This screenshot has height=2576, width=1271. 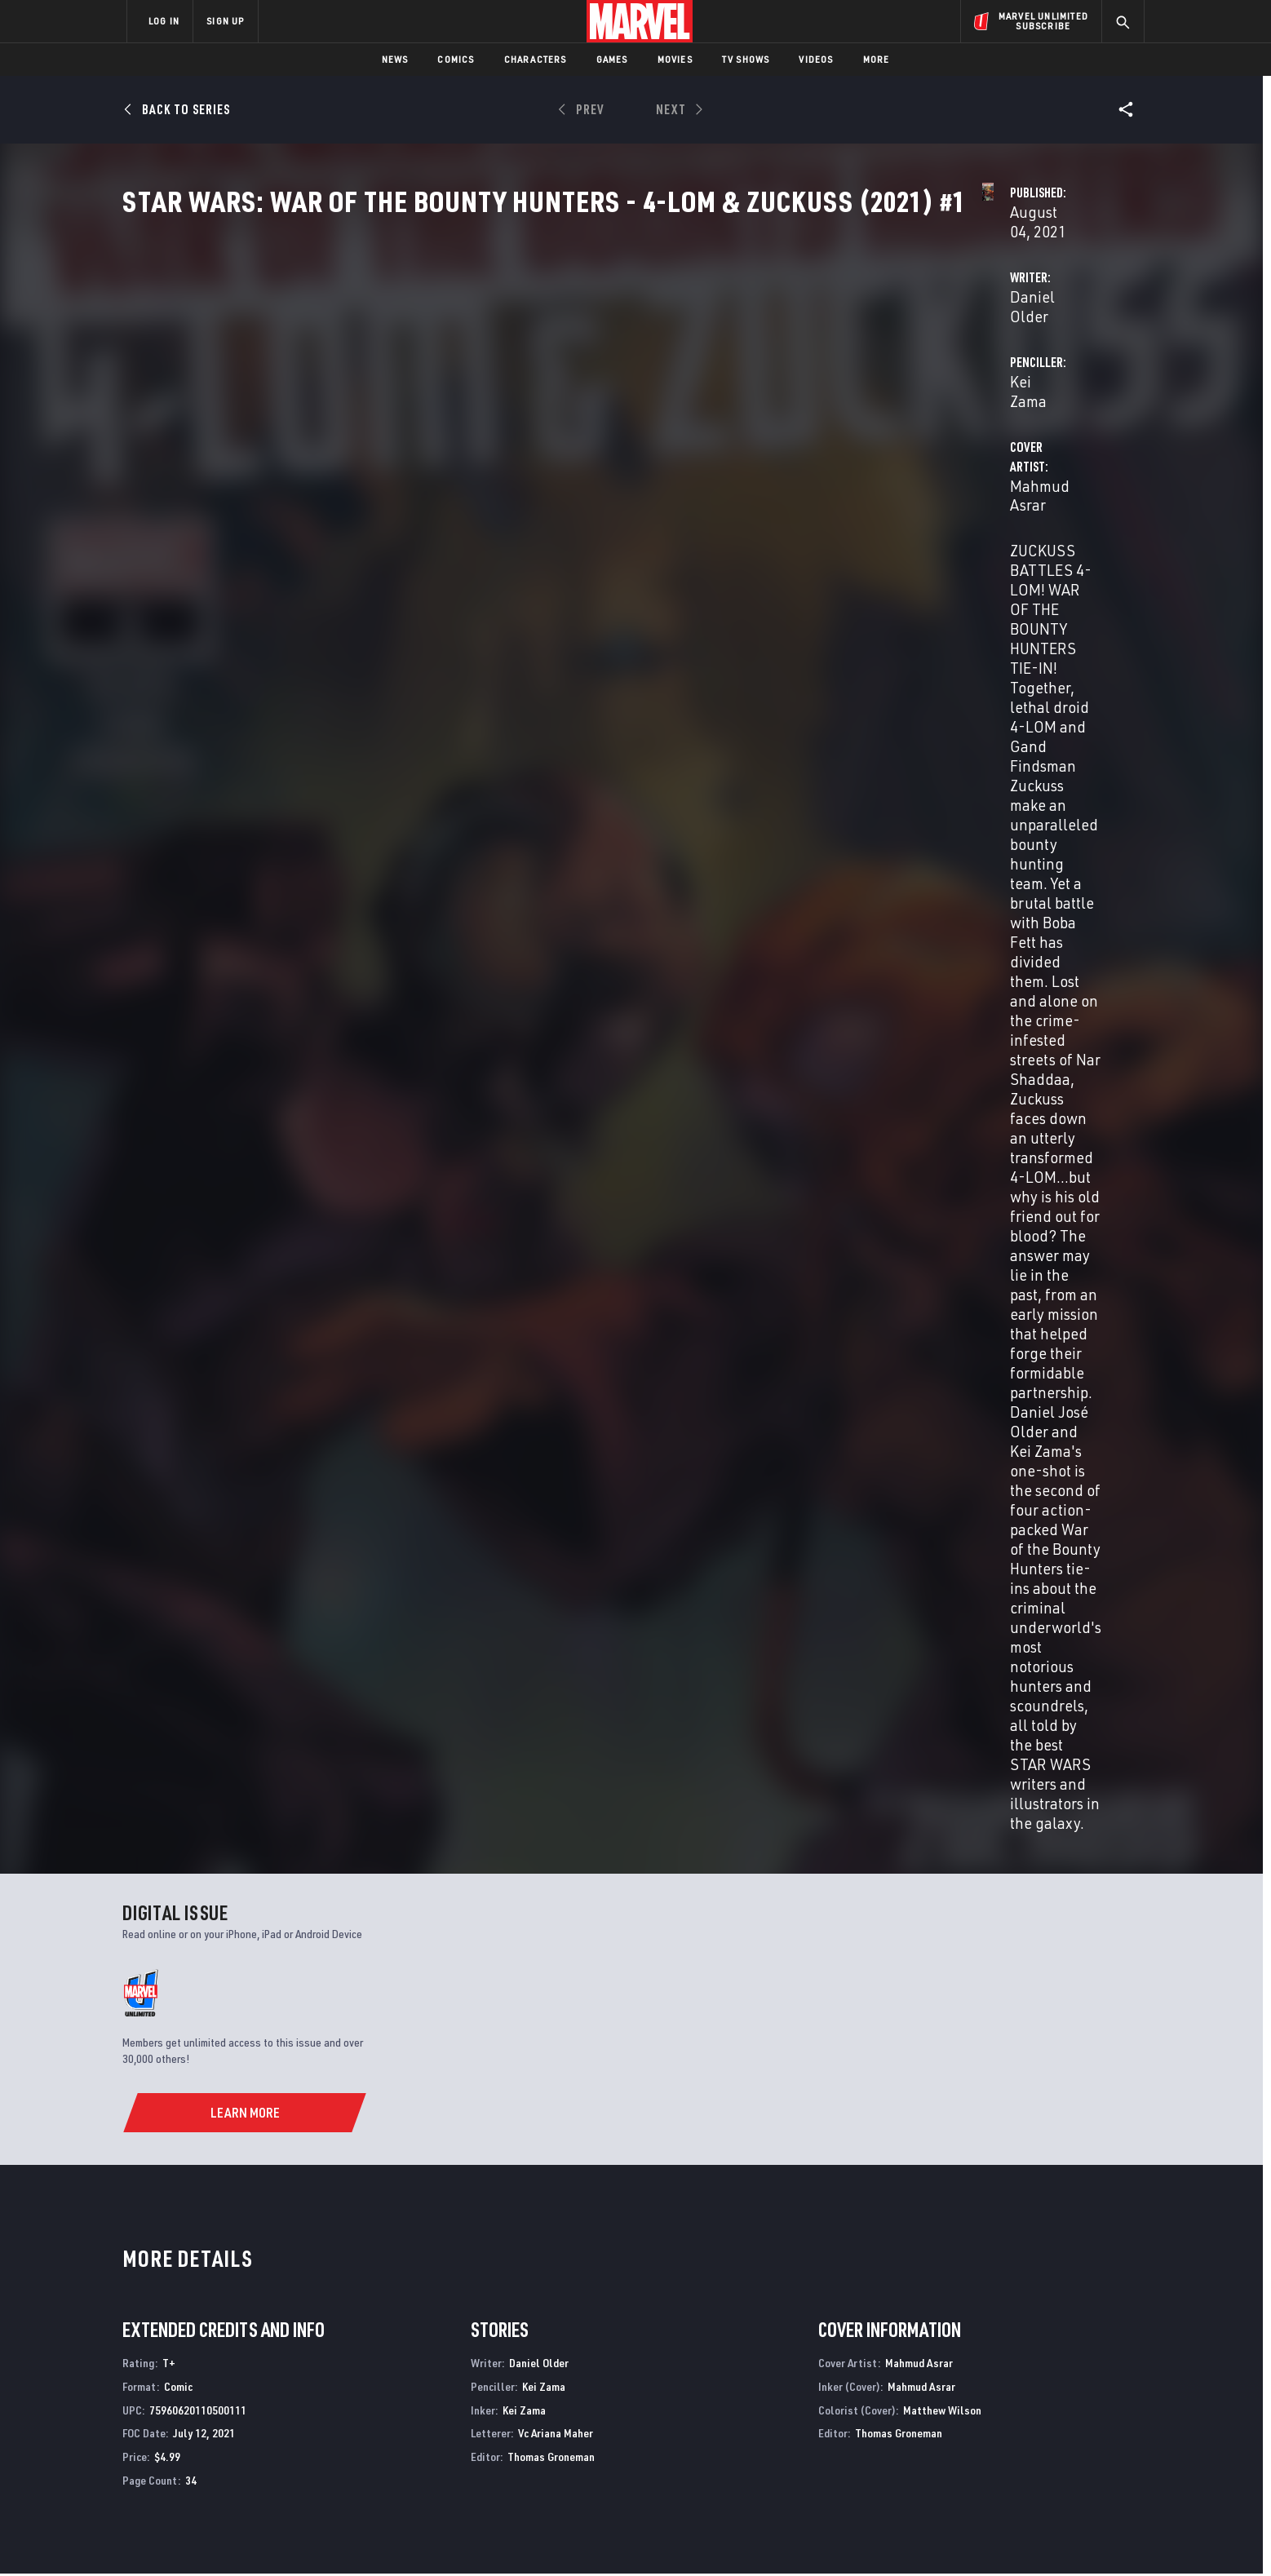 What do you see at coordinates (950, 2400) in the screenshot?
I see `[share on Facebook]` at bounding box center [950, 2400].